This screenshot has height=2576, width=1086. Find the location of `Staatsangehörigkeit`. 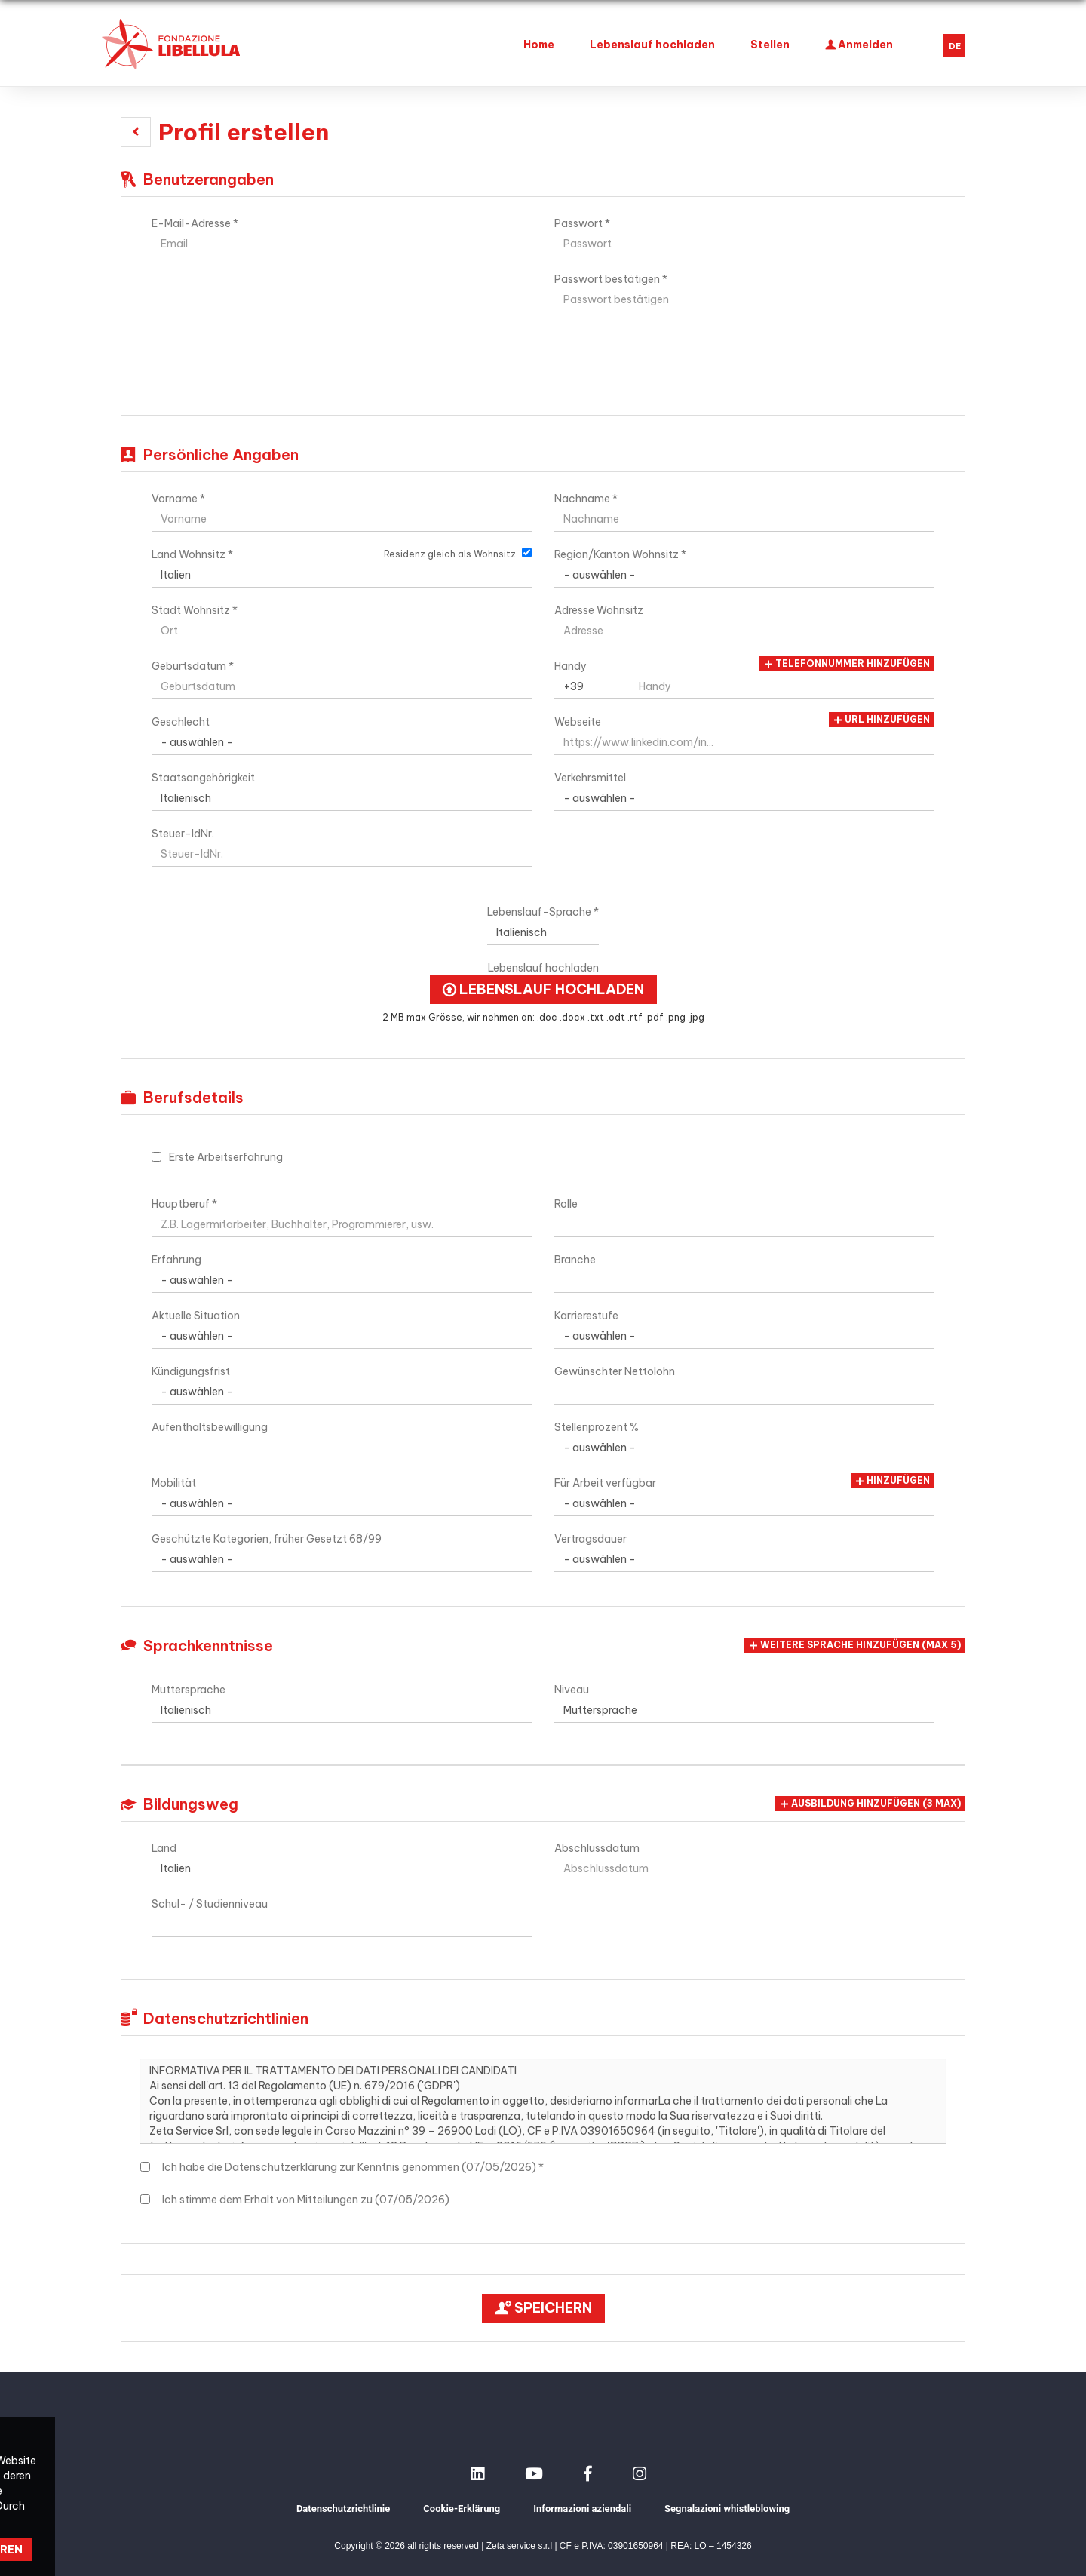

Staatsangehörigkeit is located at coordinates (203, 777).